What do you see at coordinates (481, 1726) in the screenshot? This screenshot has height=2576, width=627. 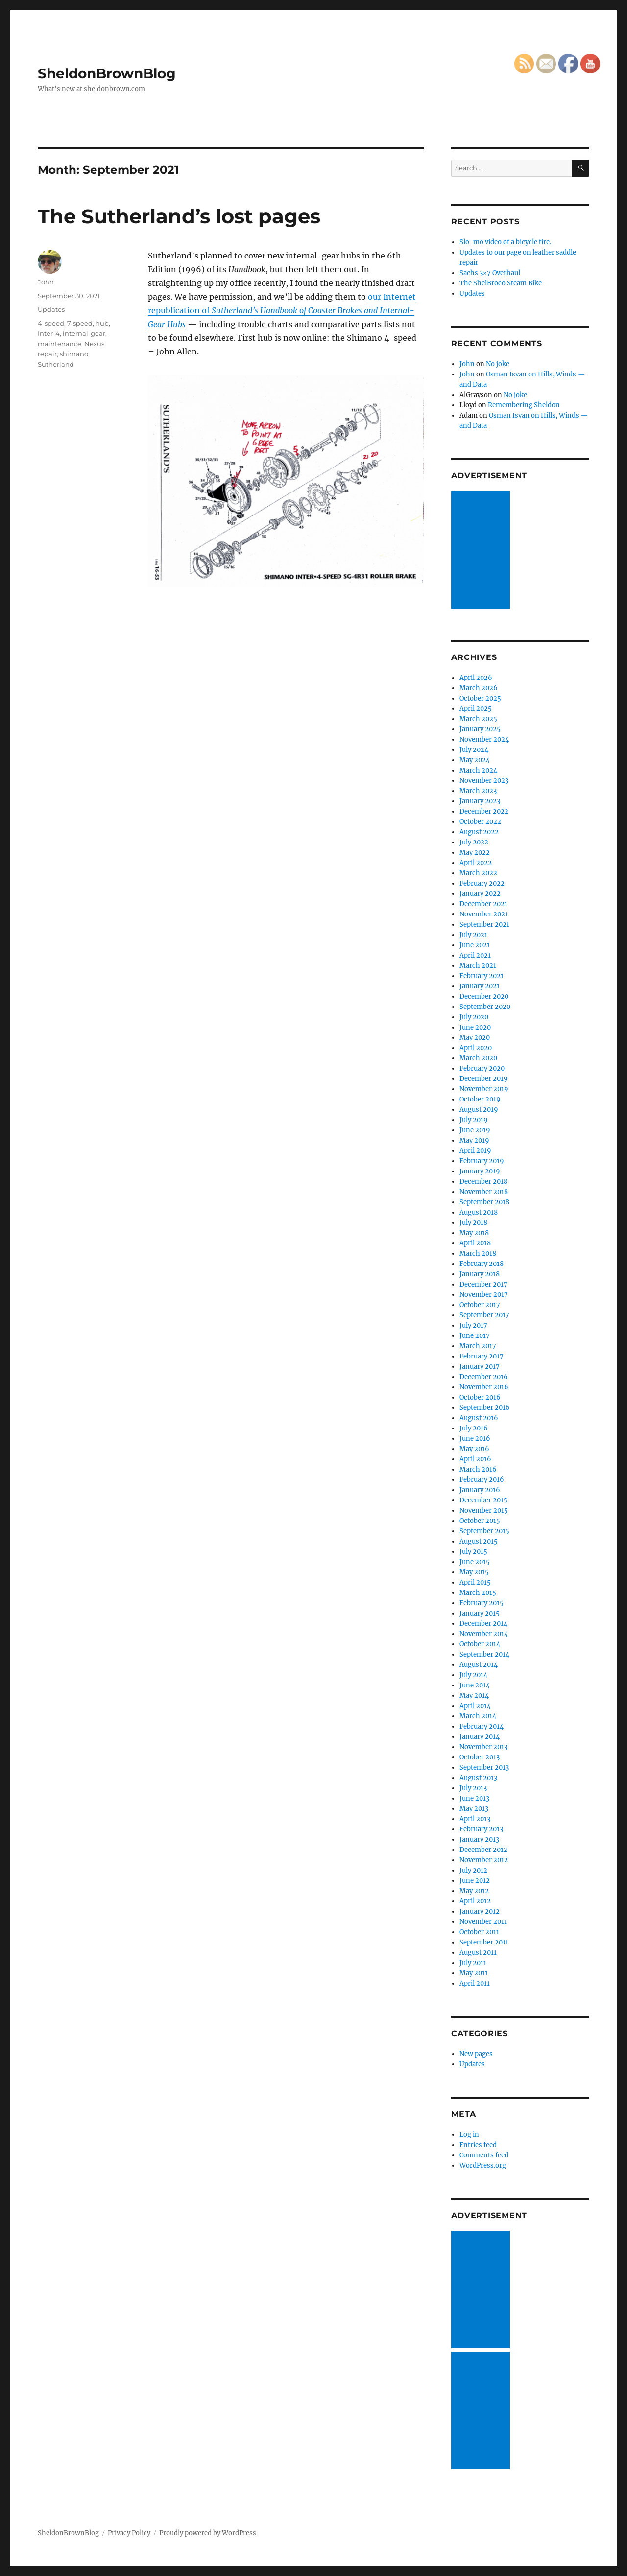 I see `February 2014` at bounding box center [481, 1726].